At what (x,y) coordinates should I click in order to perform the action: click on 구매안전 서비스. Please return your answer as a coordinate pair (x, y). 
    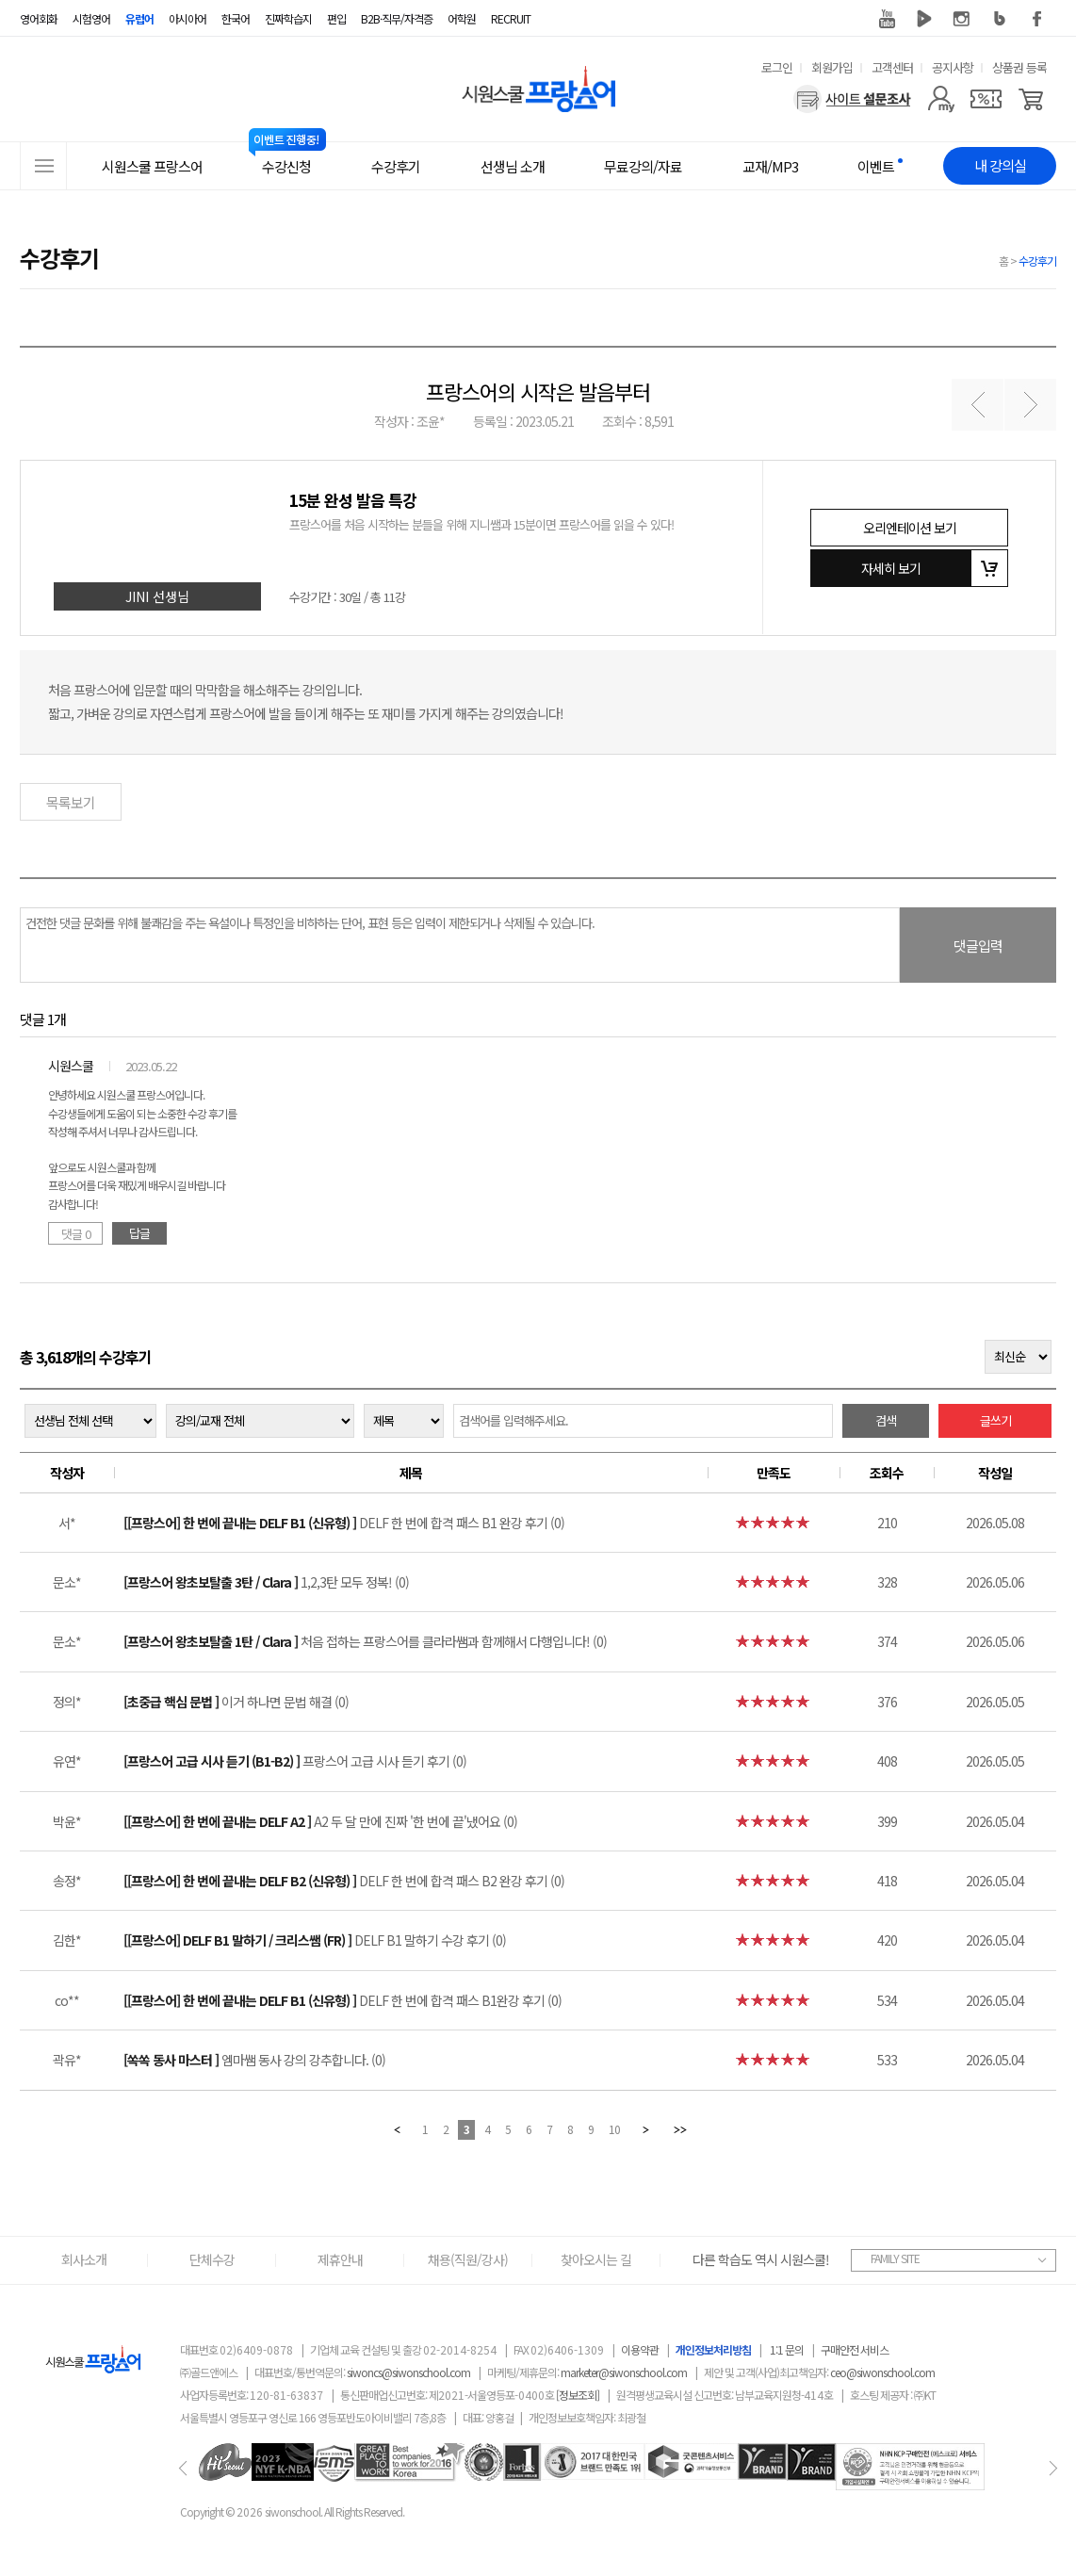
    Looking at the image, I should click on (855, 2349).